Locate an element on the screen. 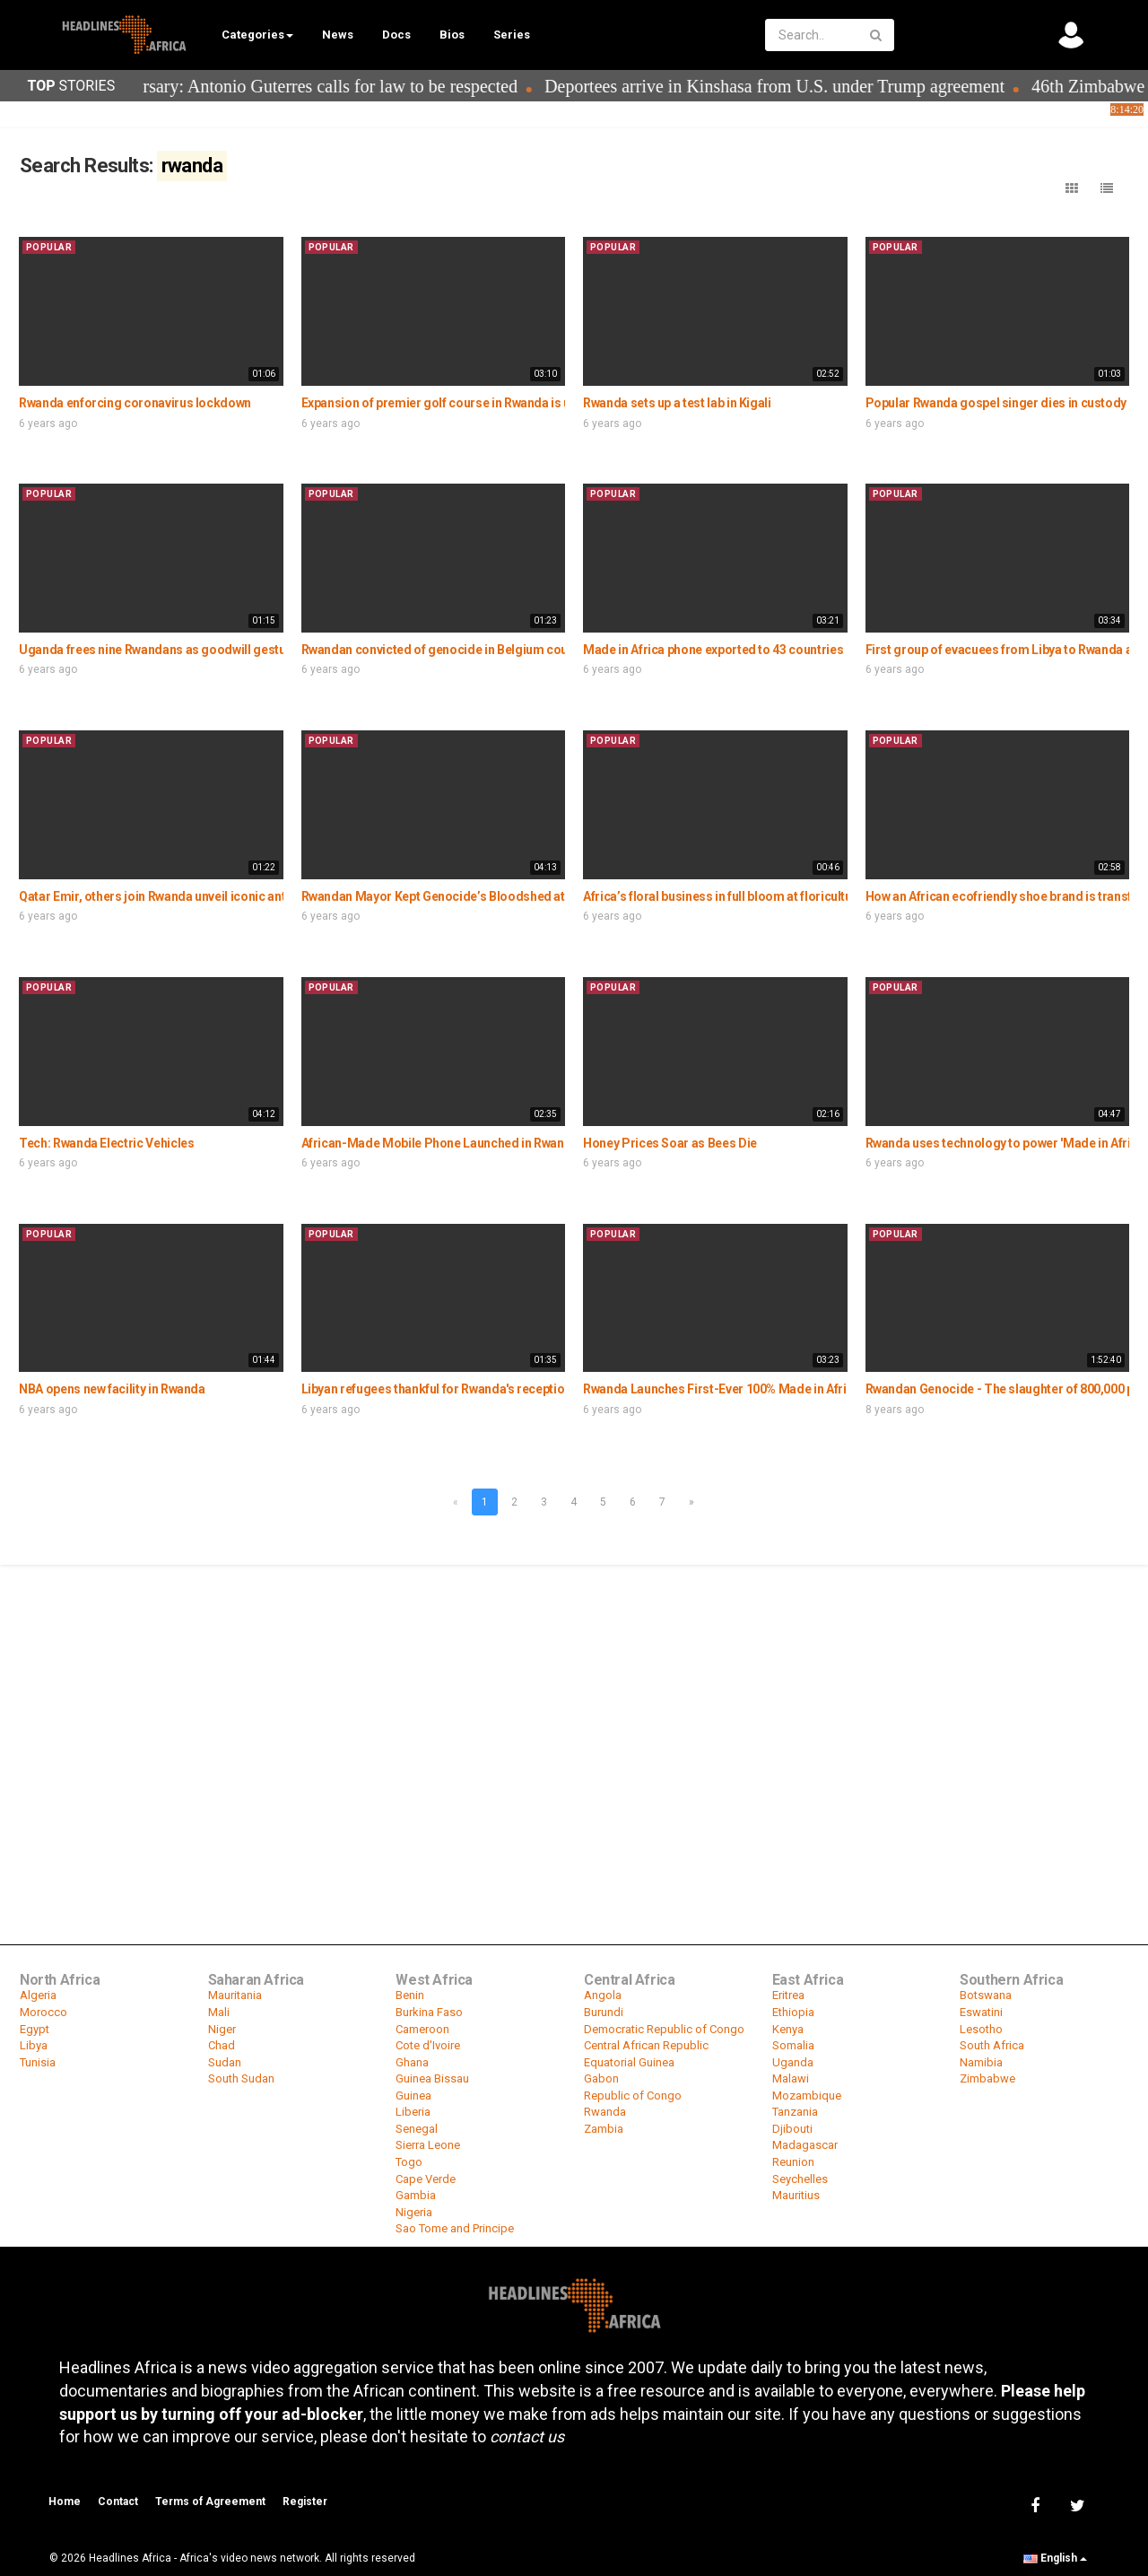 The height and width of the screenshot is (2576, 1148). Malawi is located at coordinates (790, 2078).